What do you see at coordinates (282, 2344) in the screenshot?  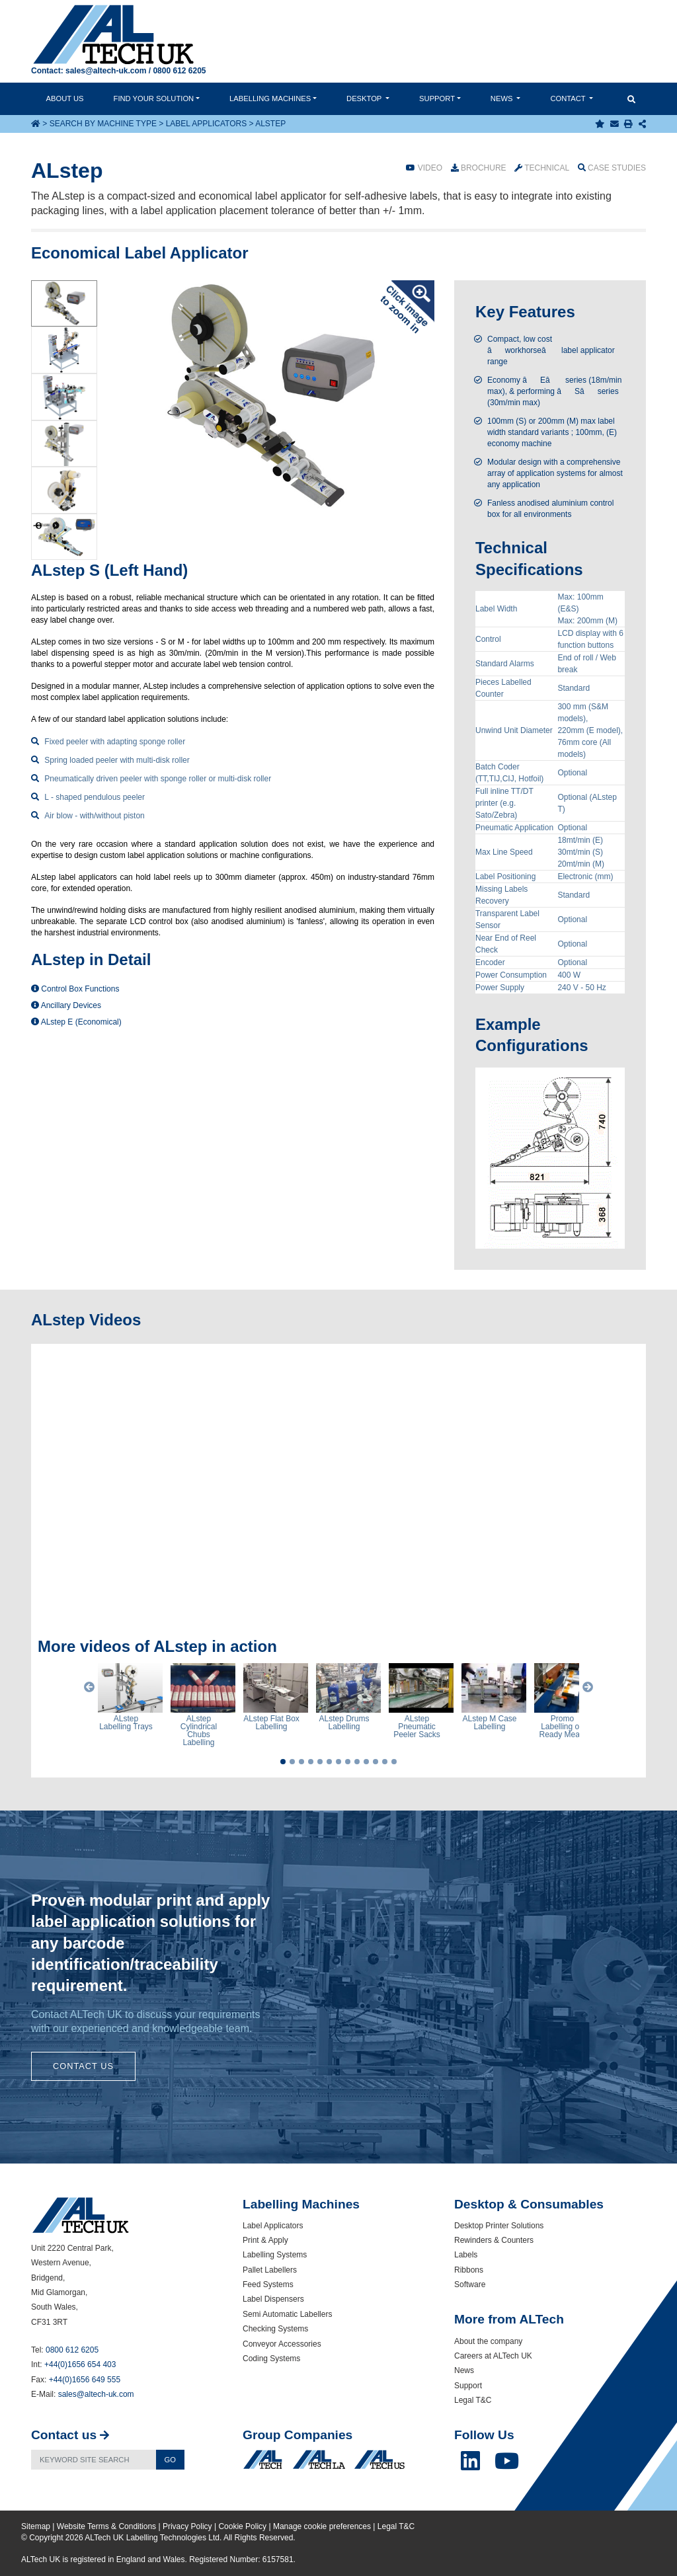 I see `Conveyor Accessories` at bounding box center [282, 2344].